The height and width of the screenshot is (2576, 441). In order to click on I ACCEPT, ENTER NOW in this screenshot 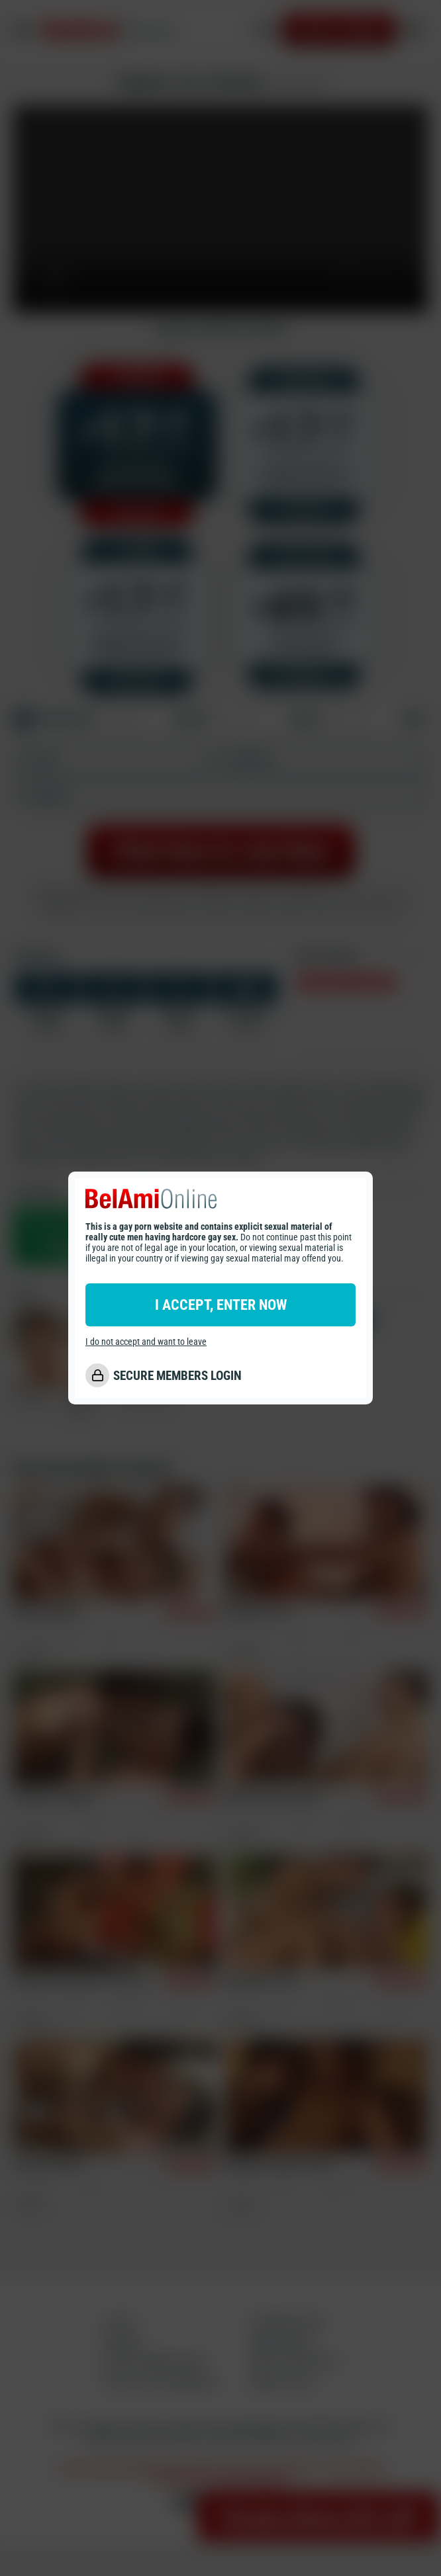, I will do `click(221, 1305)`.